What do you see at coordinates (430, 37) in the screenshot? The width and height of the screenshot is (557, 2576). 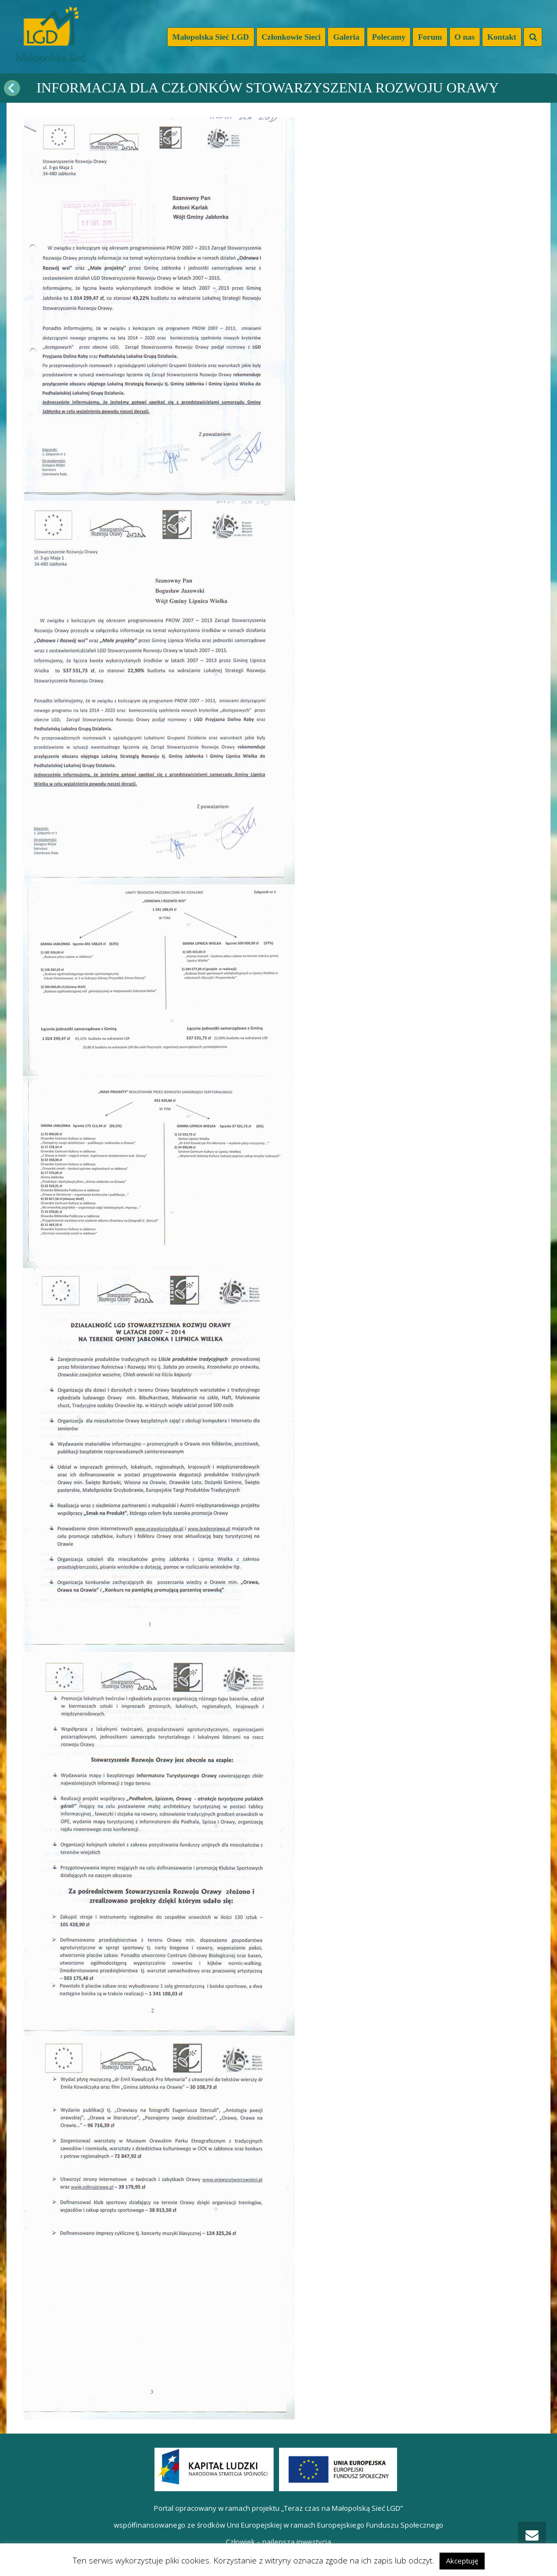 I see `Forum` at bounding box center [430, 37].